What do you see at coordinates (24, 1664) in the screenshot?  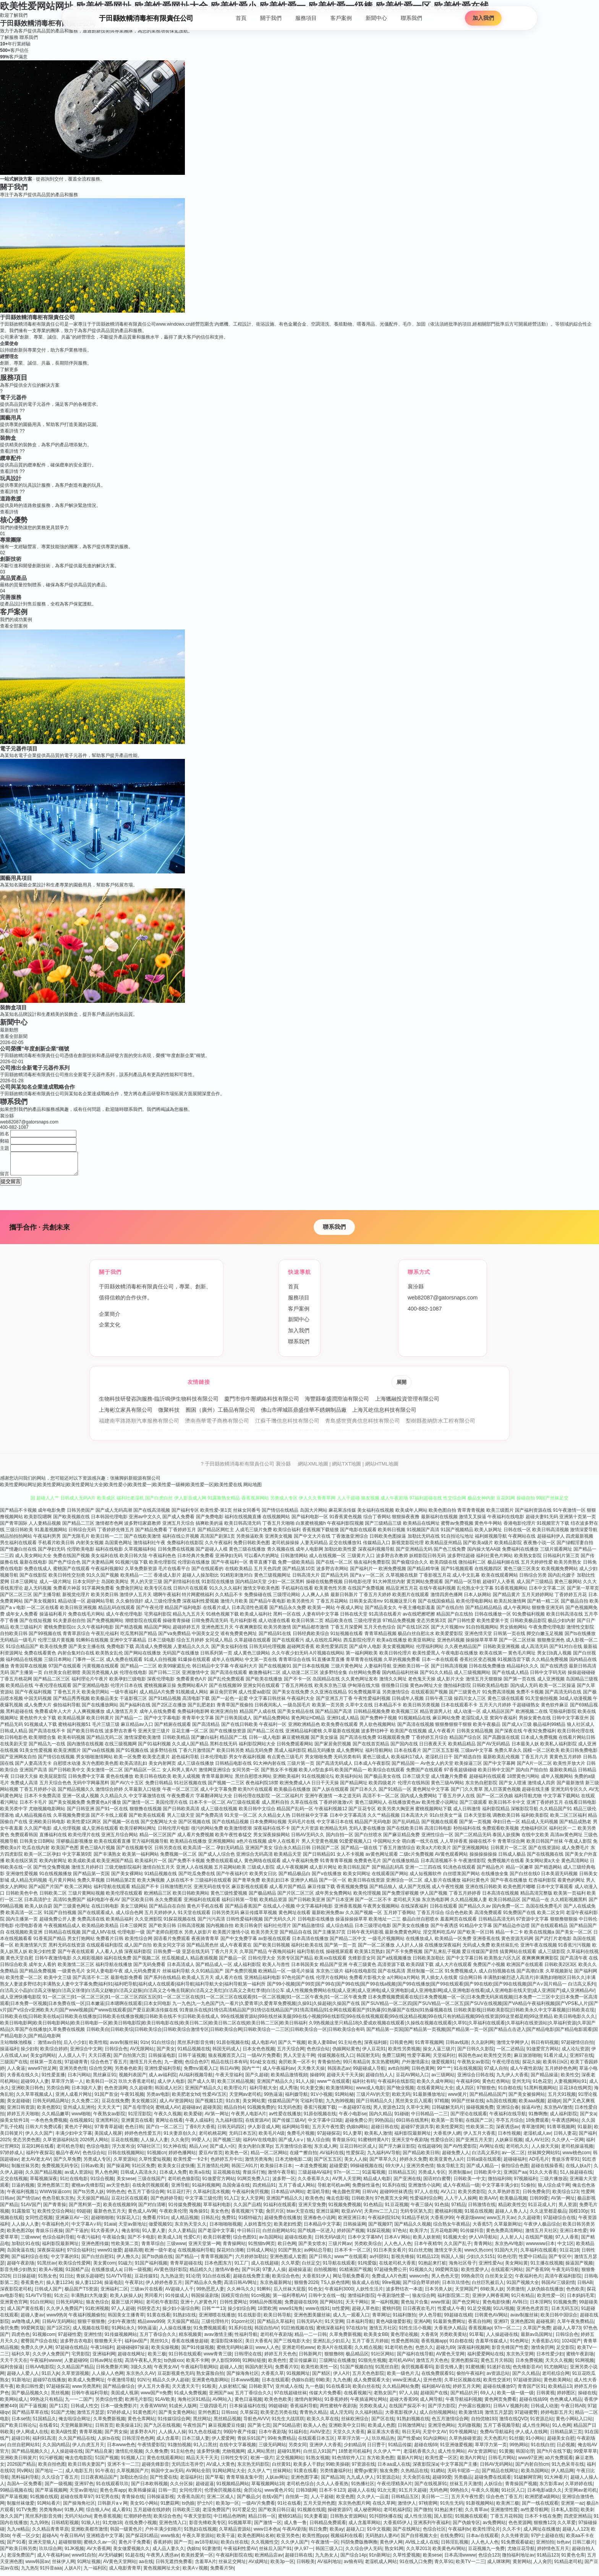 I see `福利精品在线视频` at bounding box center [24, 1664].